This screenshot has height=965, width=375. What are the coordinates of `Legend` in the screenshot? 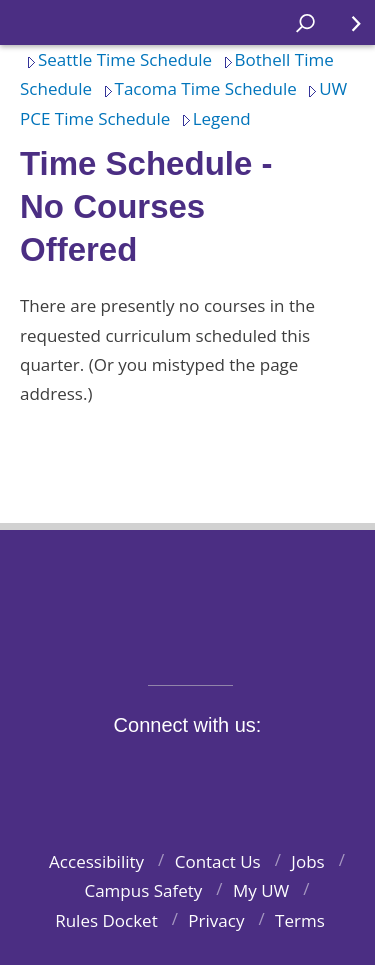 It's located at (213, 118).